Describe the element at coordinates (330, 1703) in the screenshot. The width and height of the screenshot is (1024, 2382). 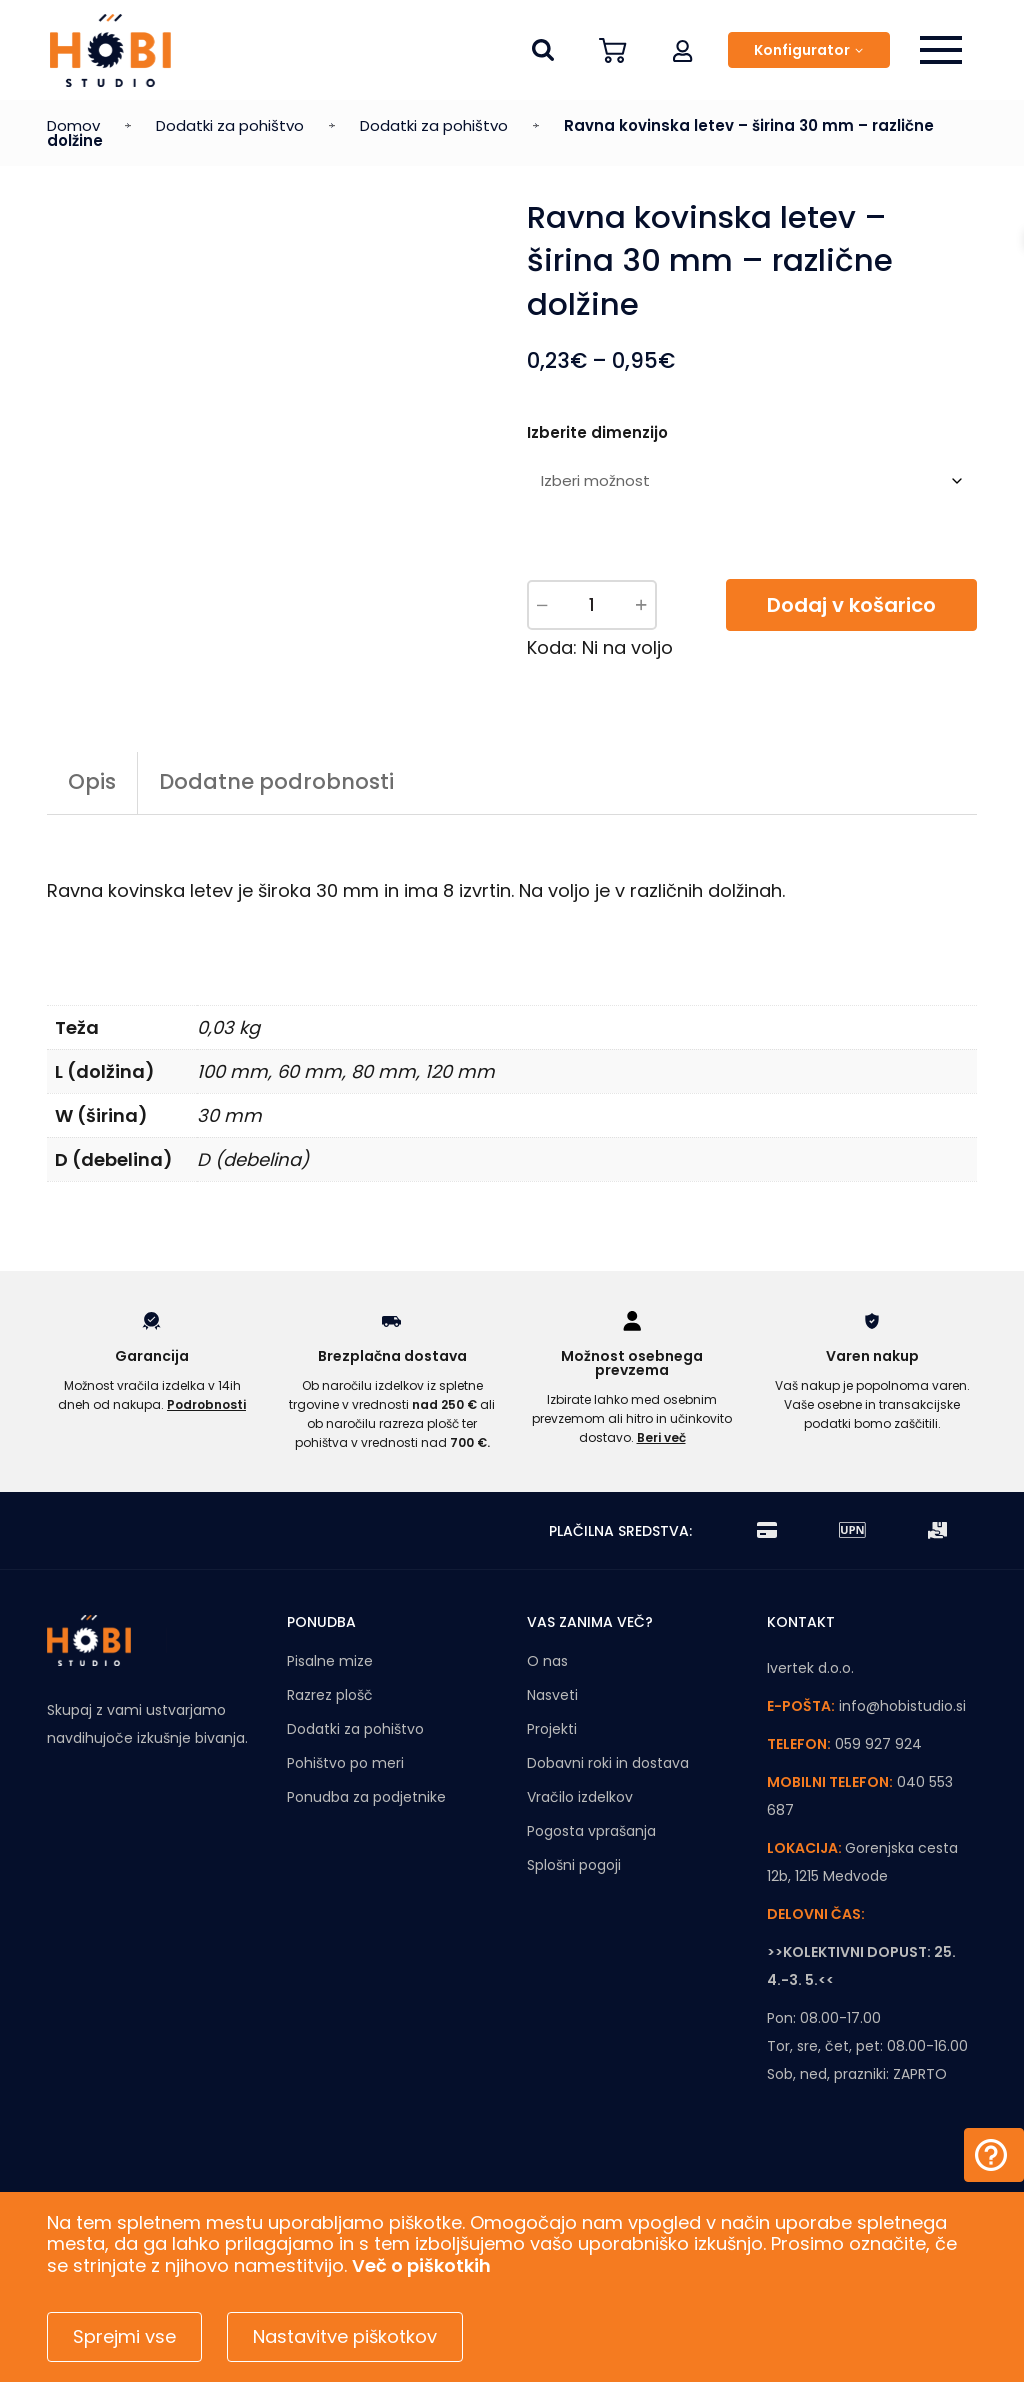
I see `Pisalne mize` at that location.